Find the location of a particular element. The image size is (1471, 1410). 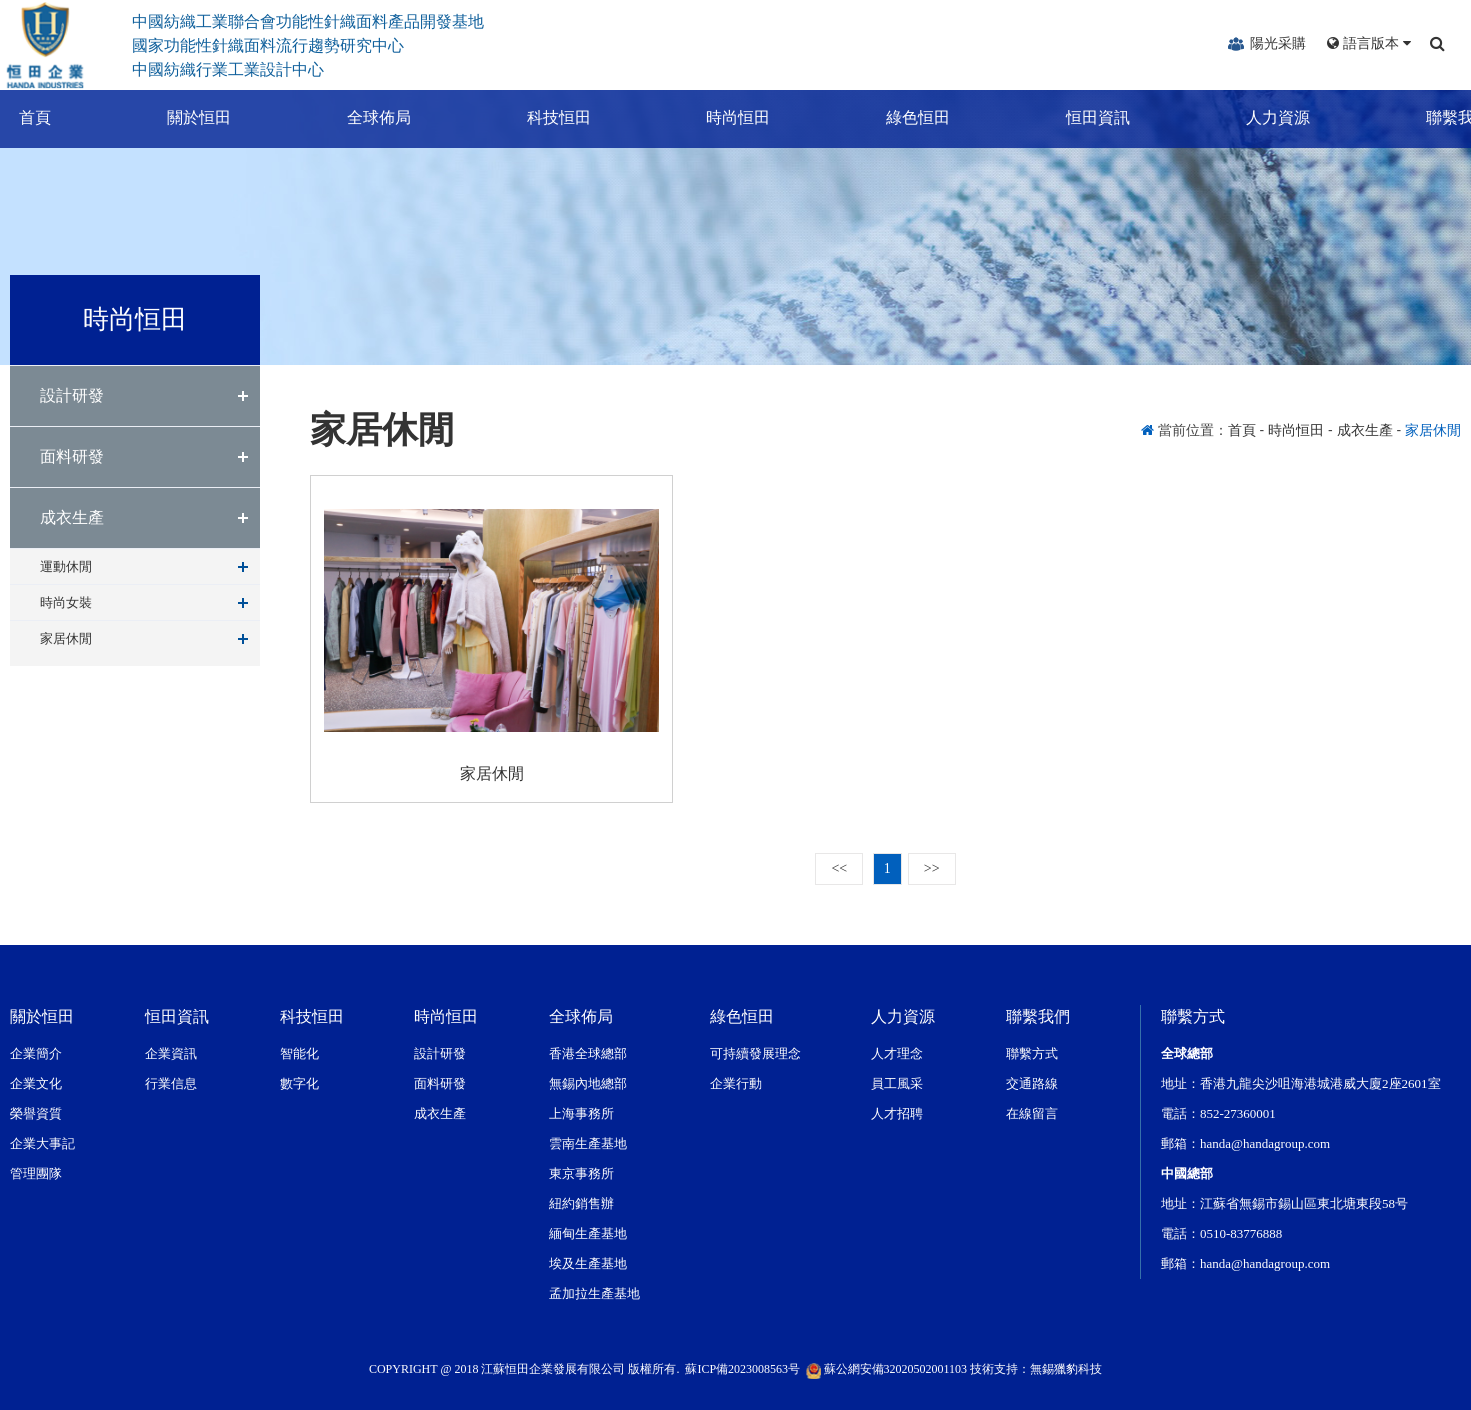

時尚恒田 is located at coordinates (720, 117).